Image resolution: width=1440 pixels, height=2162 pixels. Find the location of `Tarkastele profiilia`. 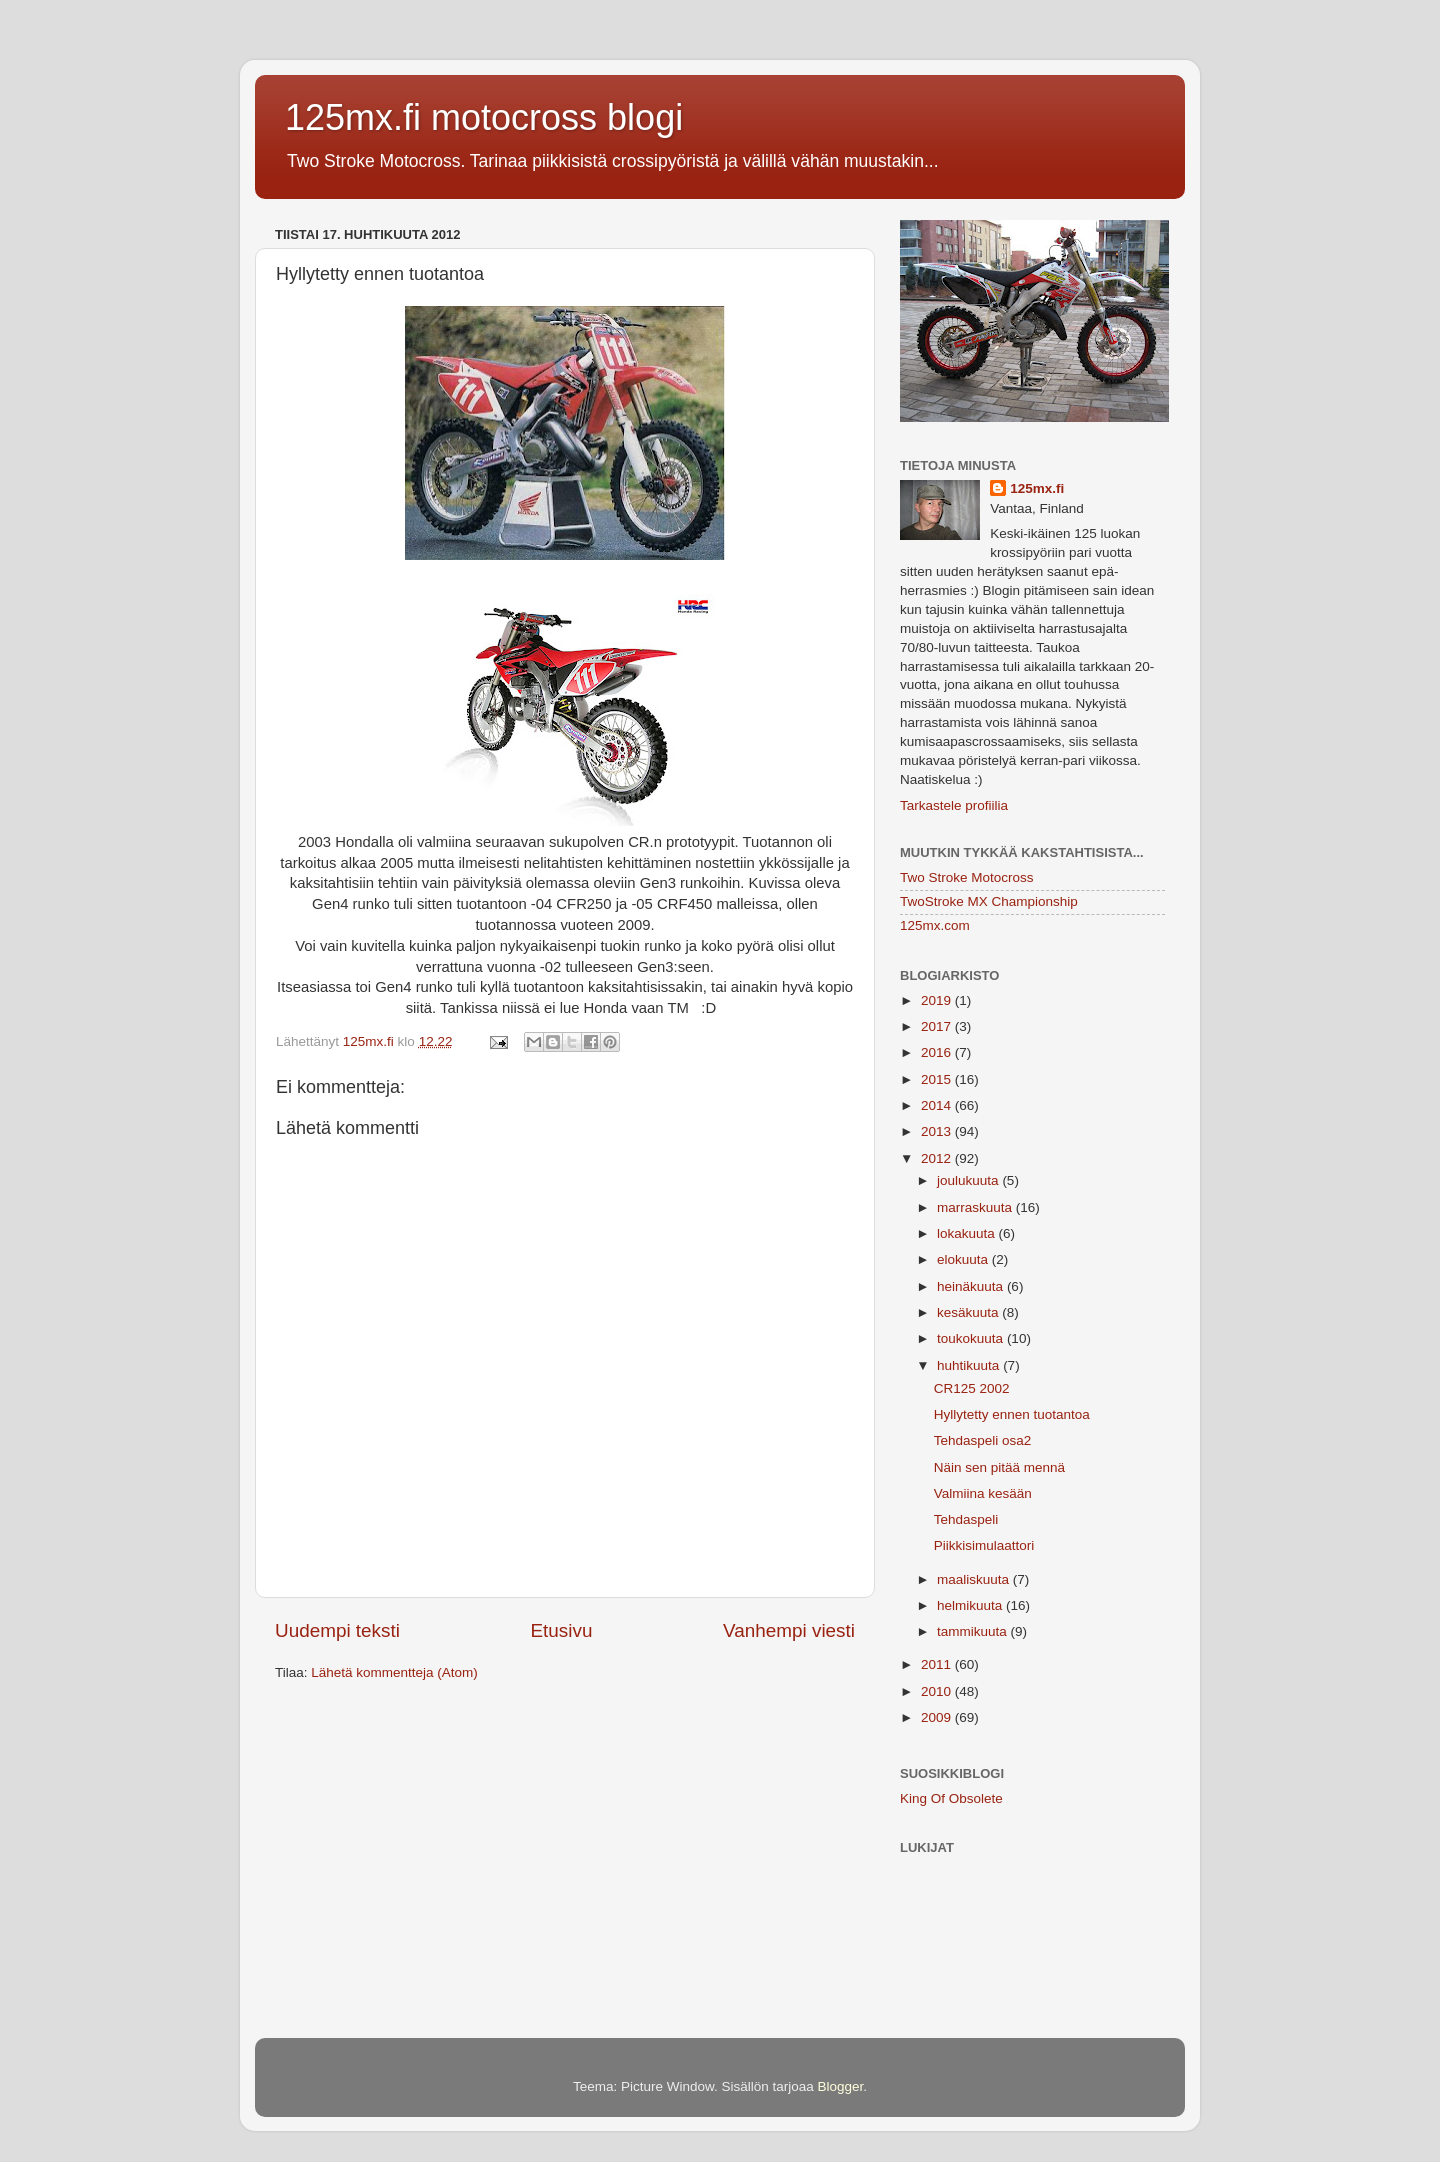

Tarkastele profiilia is located at coordinates (954, 805).